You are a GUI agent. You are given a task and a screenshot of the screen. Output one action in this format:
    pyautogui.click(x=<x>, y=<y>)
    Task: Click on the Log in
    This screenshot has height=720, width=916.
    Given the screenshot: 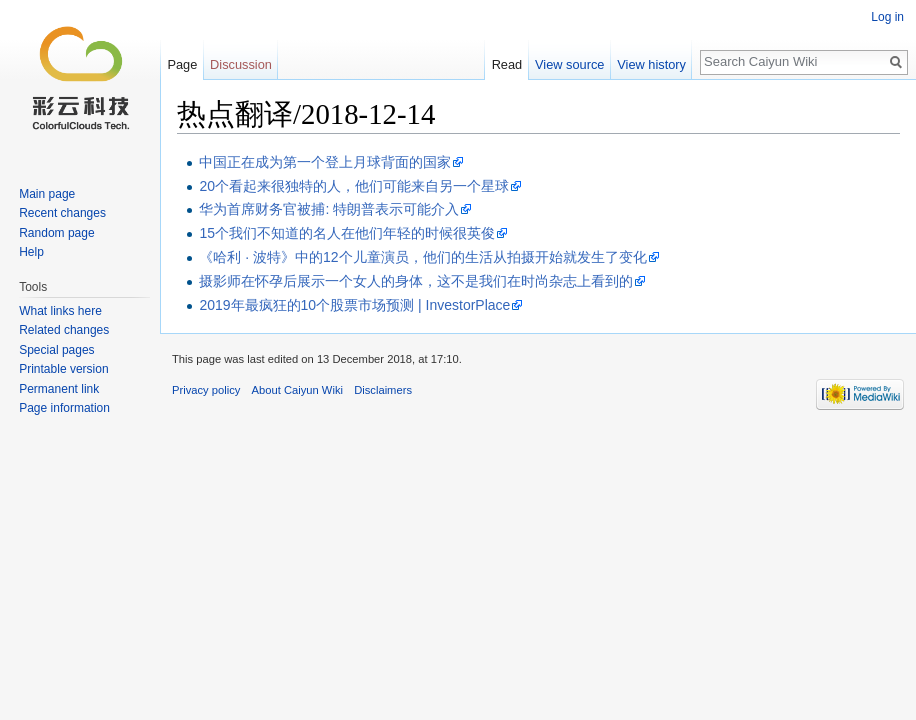 What is the action you would take?
    pyautogui.click(x=887, y=17)
    